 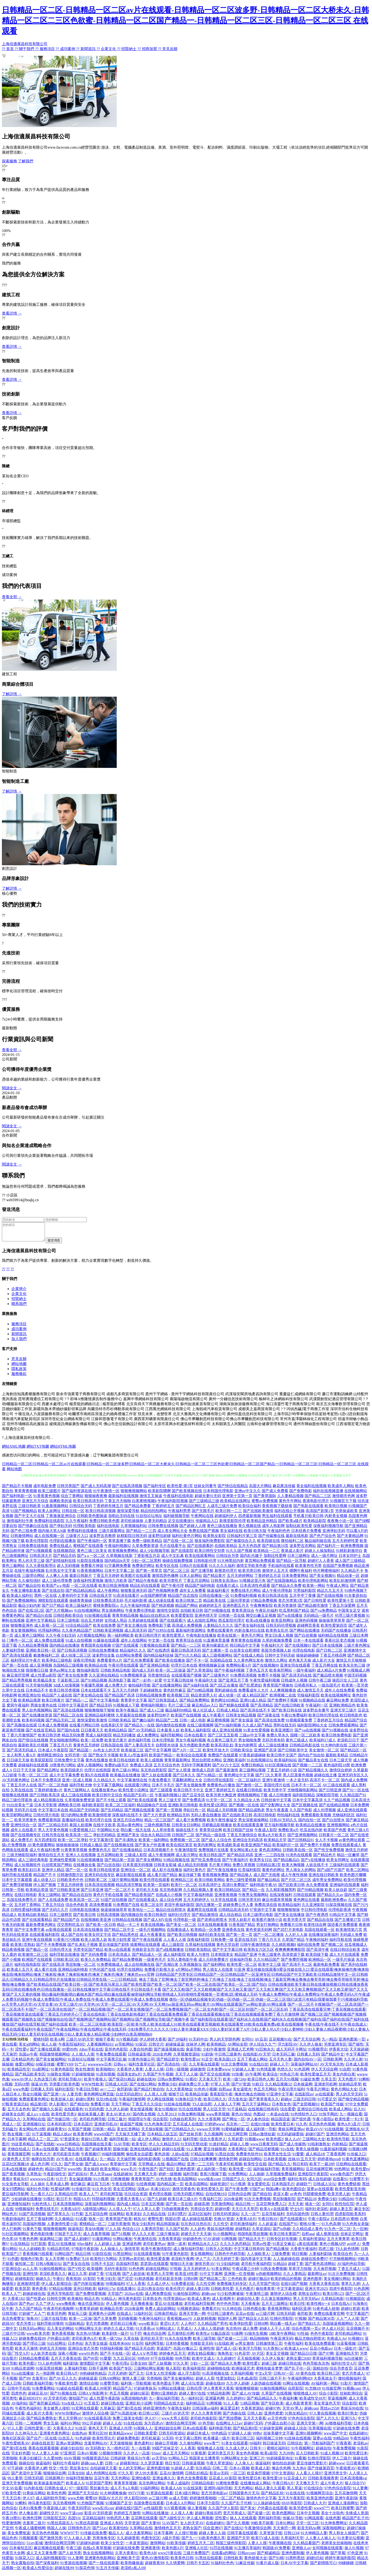 I want to click on 91午夜激情一区, so click(x=106, y=1494).